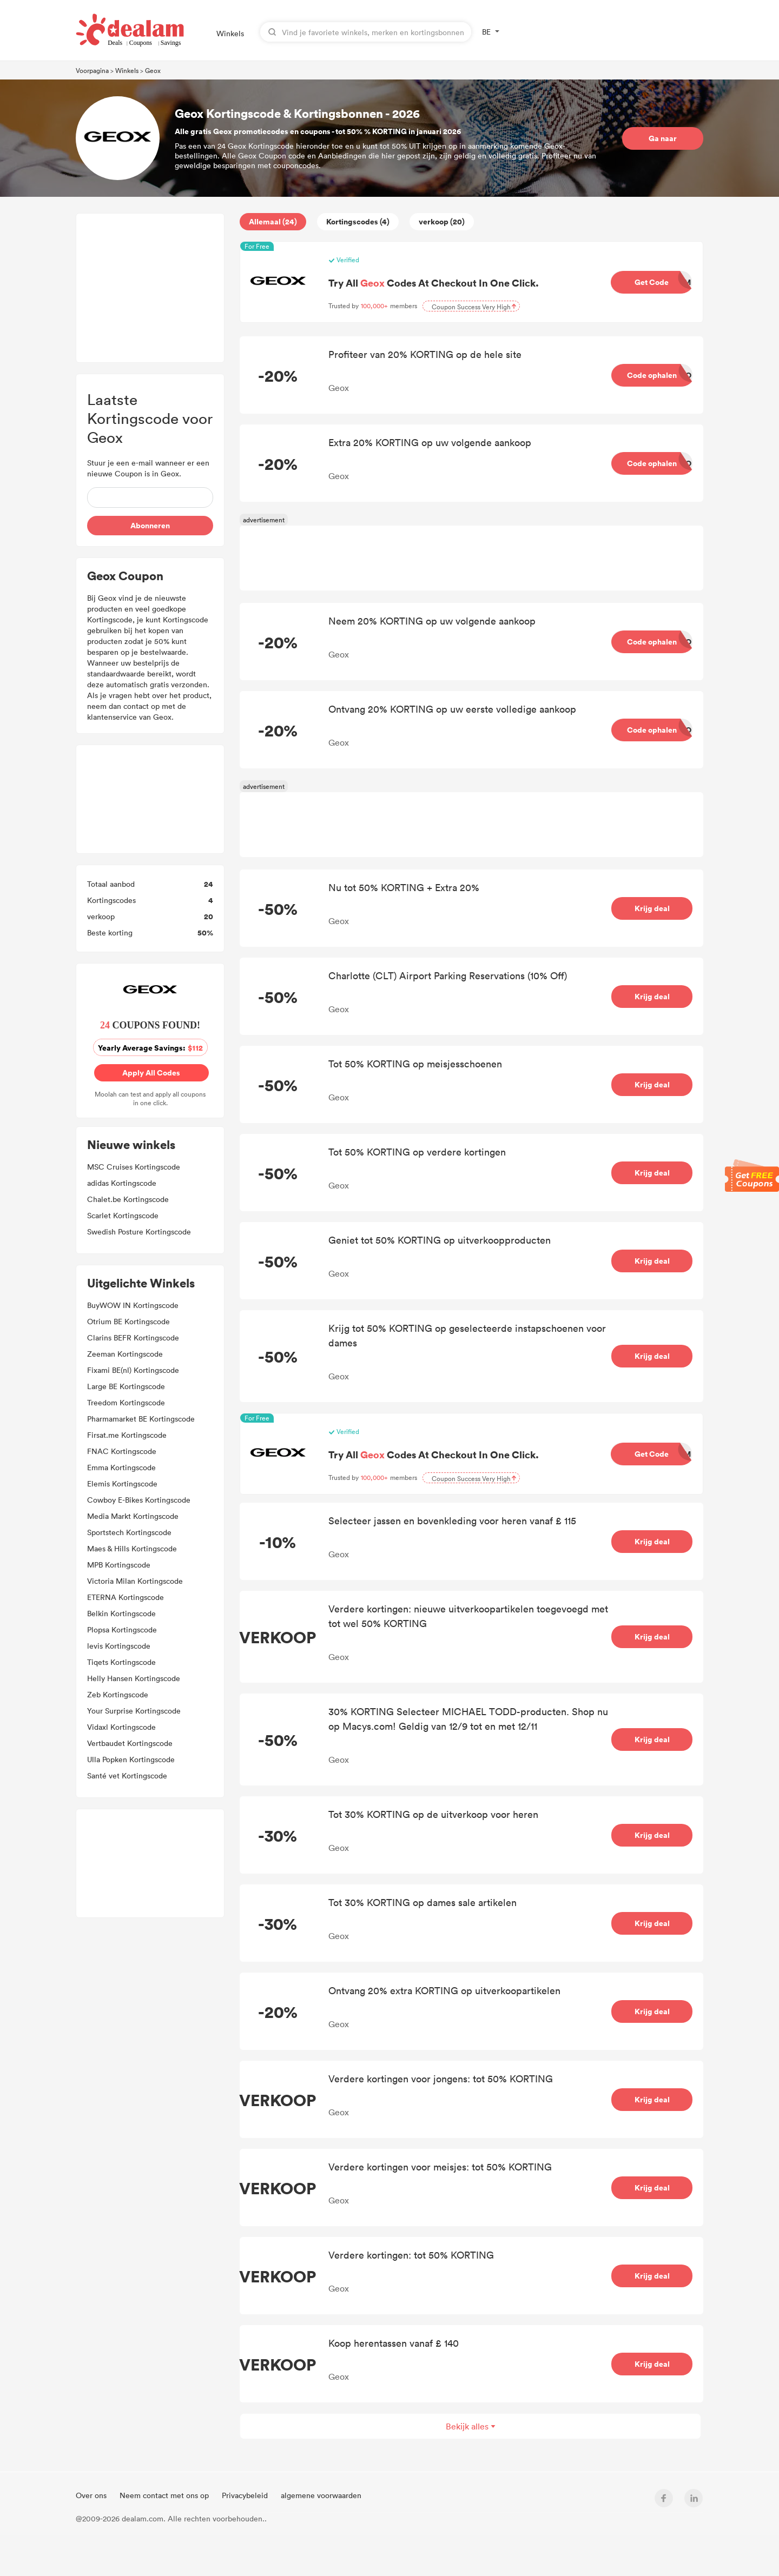 The width and height of the screenshot is (779, 2576). I want to click on Elemis Kortingscode, so click(122, 1483).